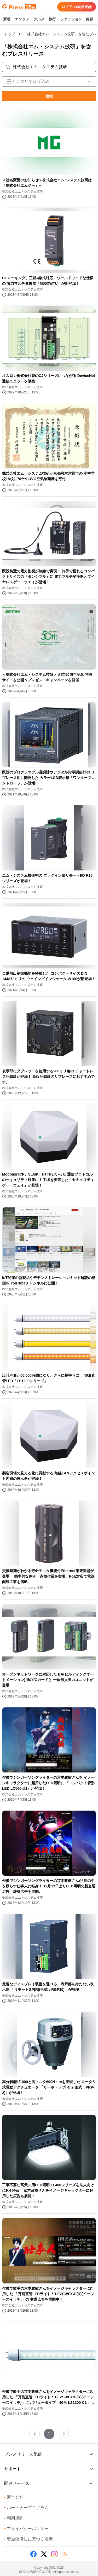  Describe the element at coordinates (6, 19) in the screenshot. I see `新着` at that location.